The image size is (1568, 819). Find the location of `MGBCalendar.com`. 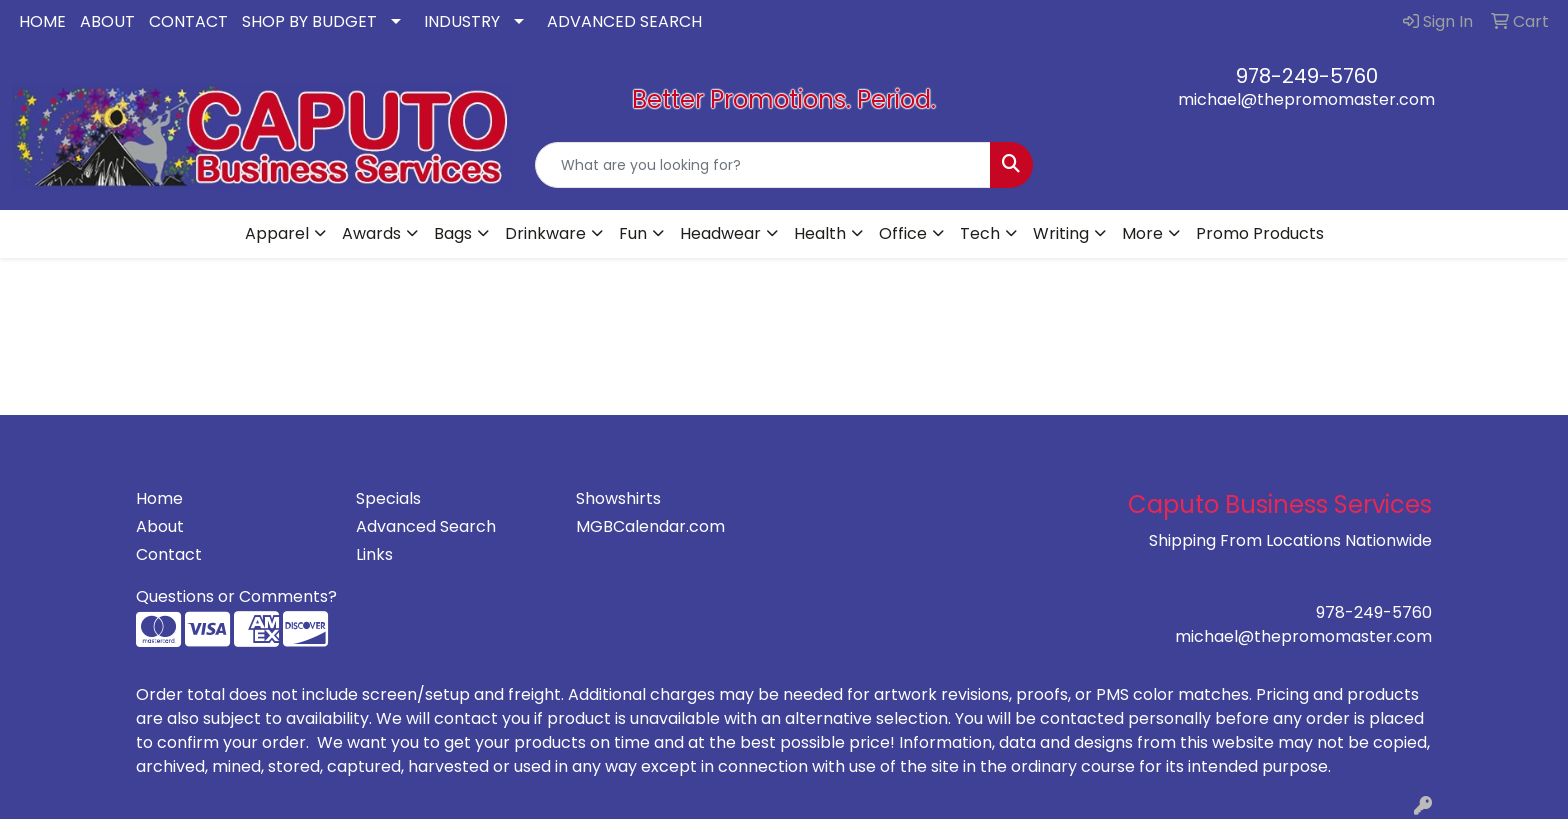

MGBCalendar.com is located at coordinates (650, 526).